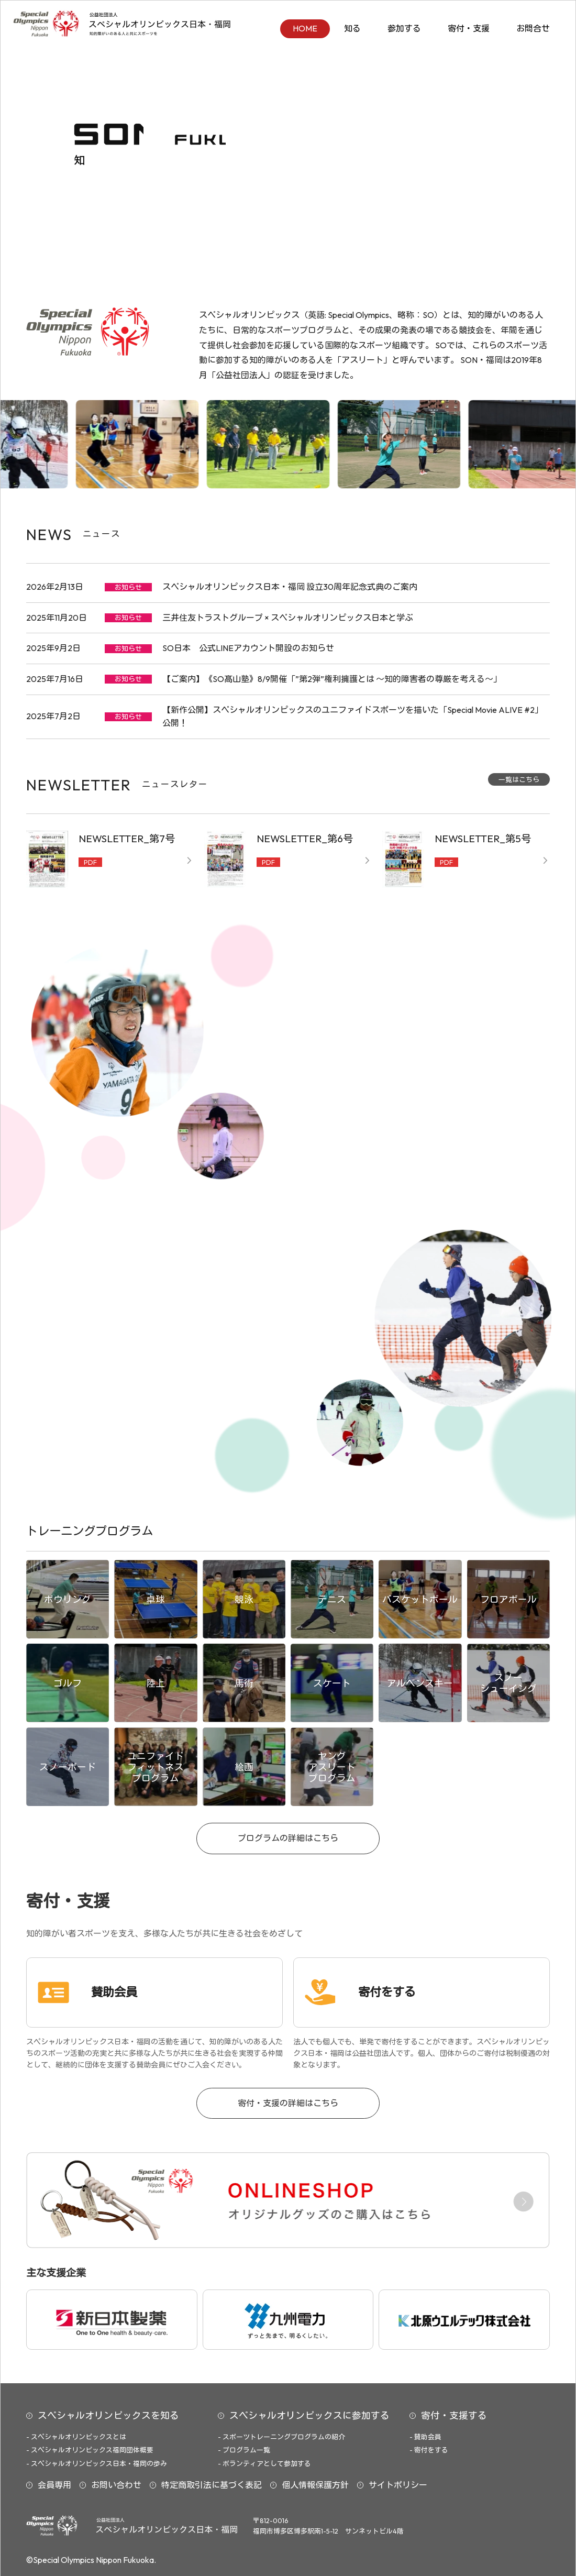  Describe the element at coordinates (519, 779) in the screenshot. I see `一覧はこちら` at that location.